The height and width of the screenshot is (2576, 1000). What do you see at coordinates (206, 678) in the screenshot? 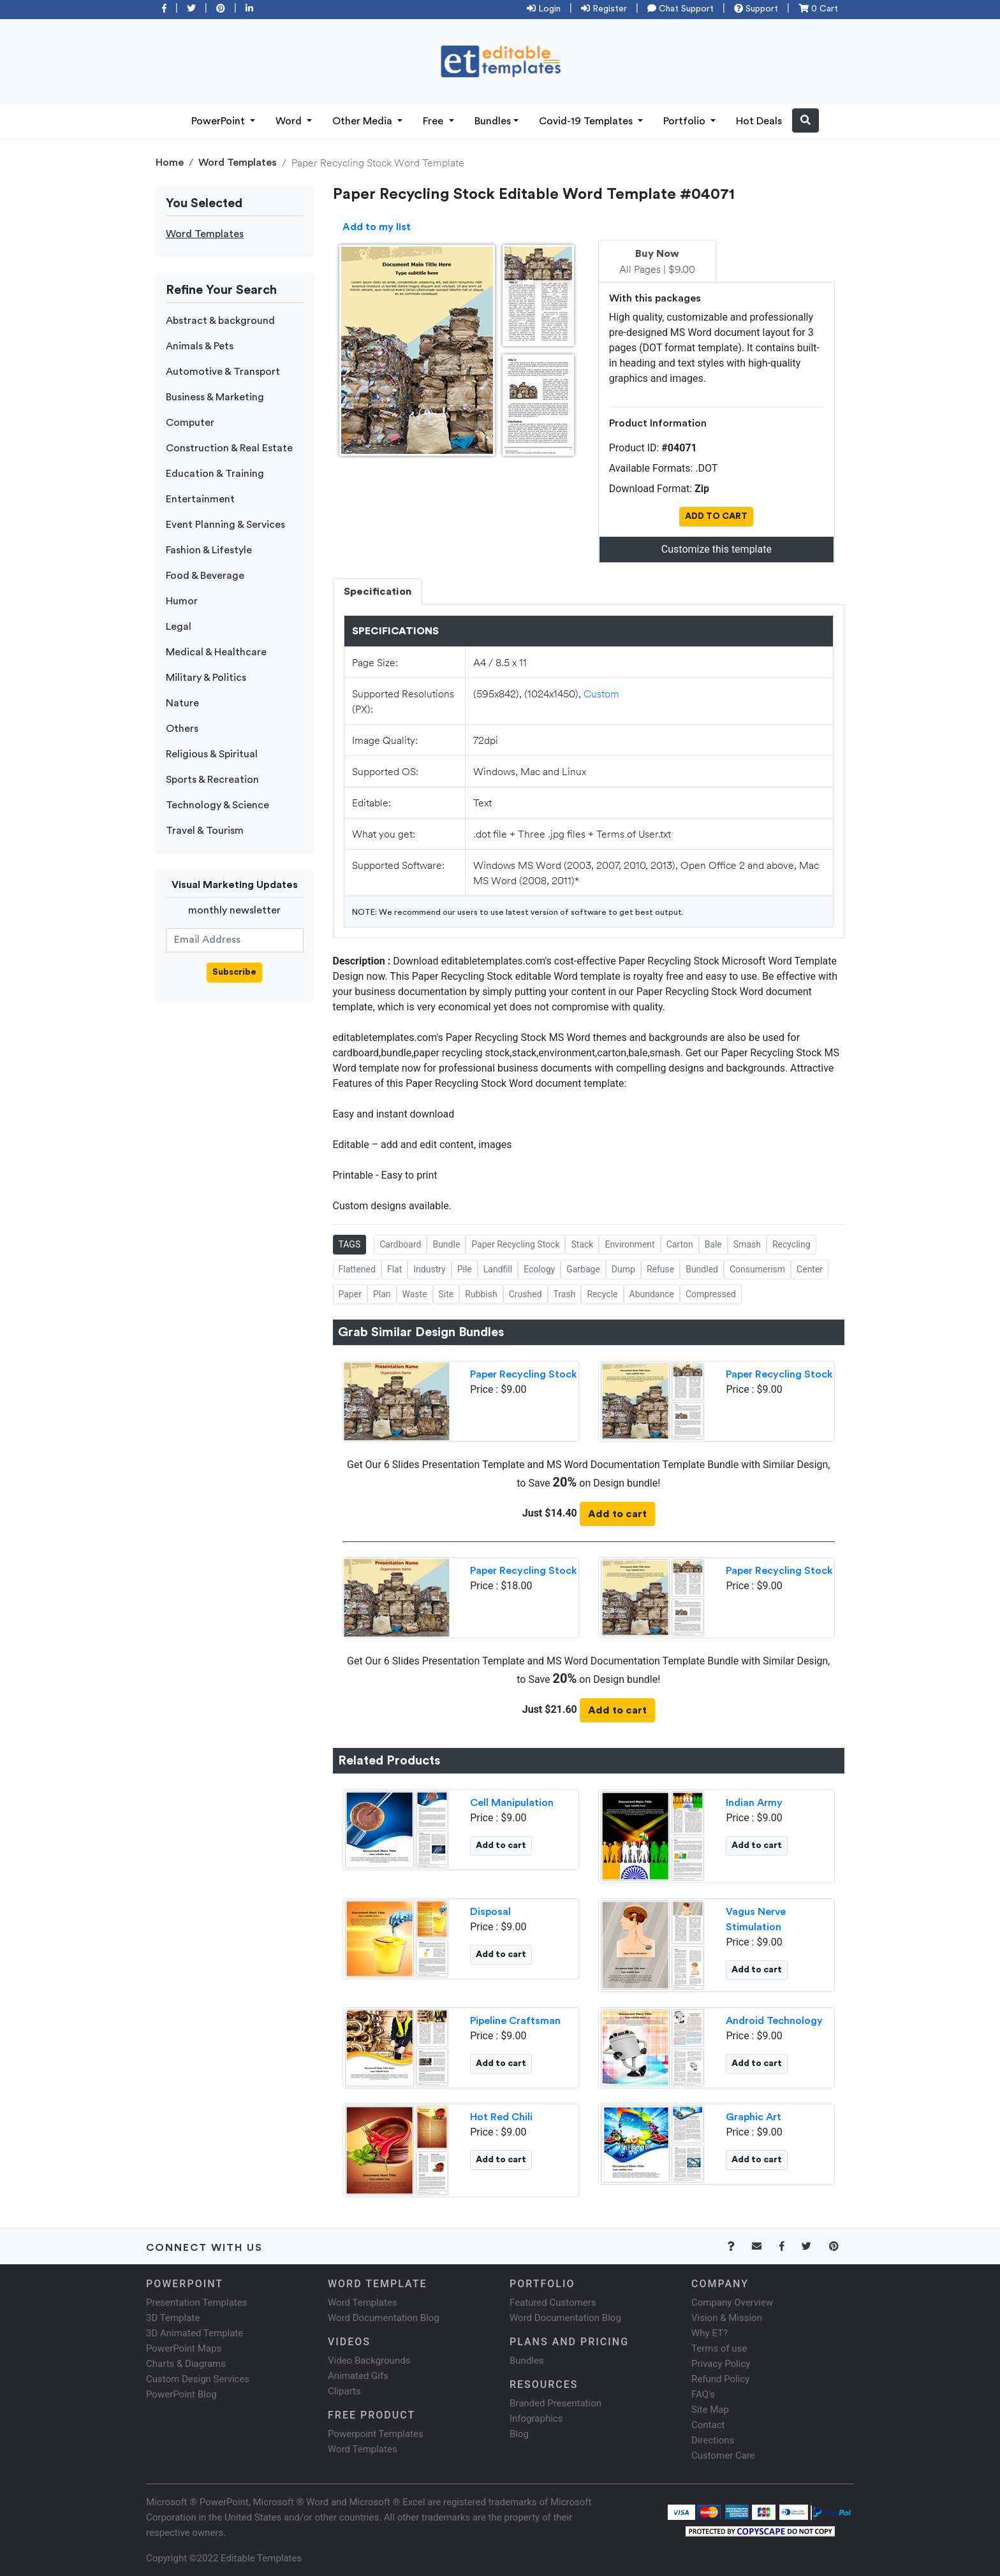
I see `Military & Politics` at bounding box center [206, 678].